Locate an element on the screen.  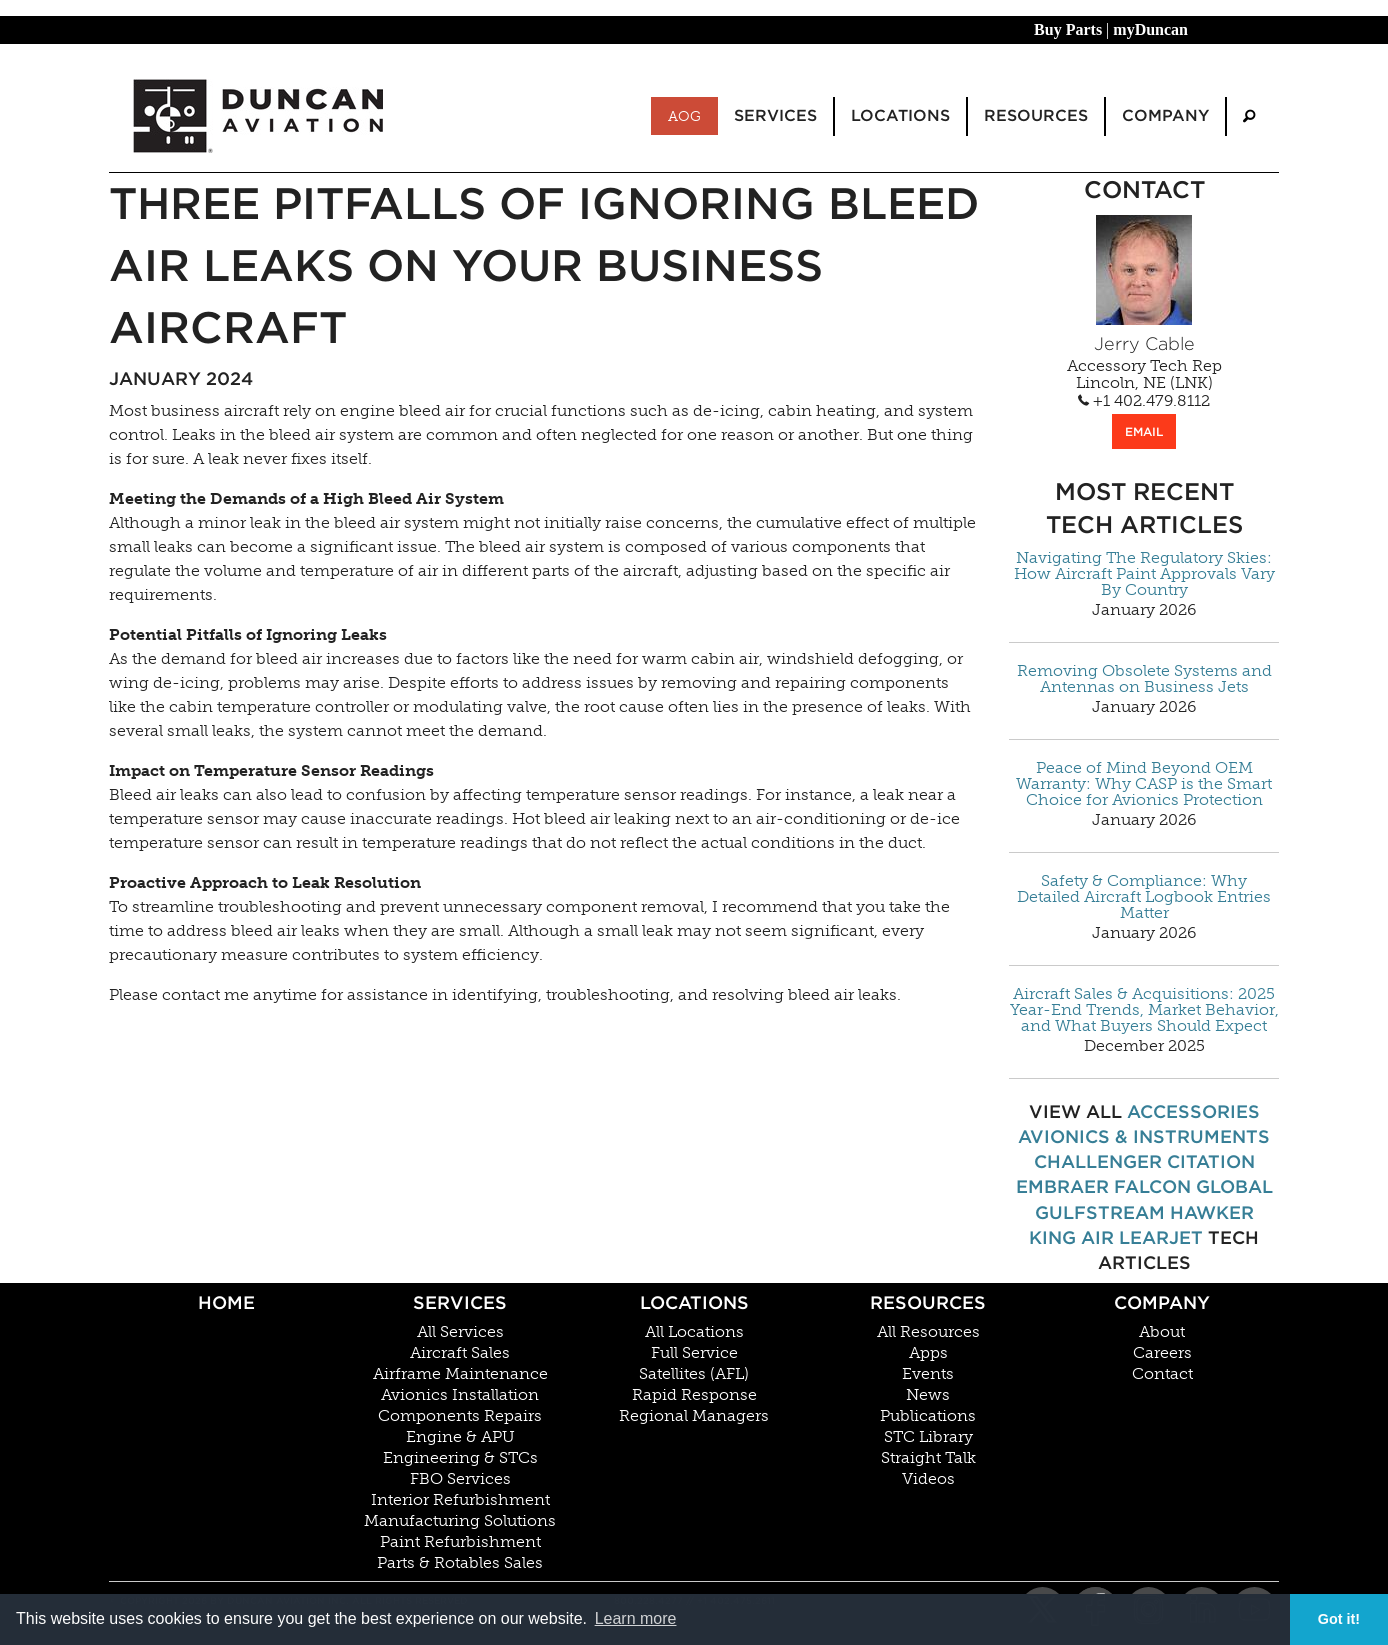
About is located at coordinates (1162, 1332).